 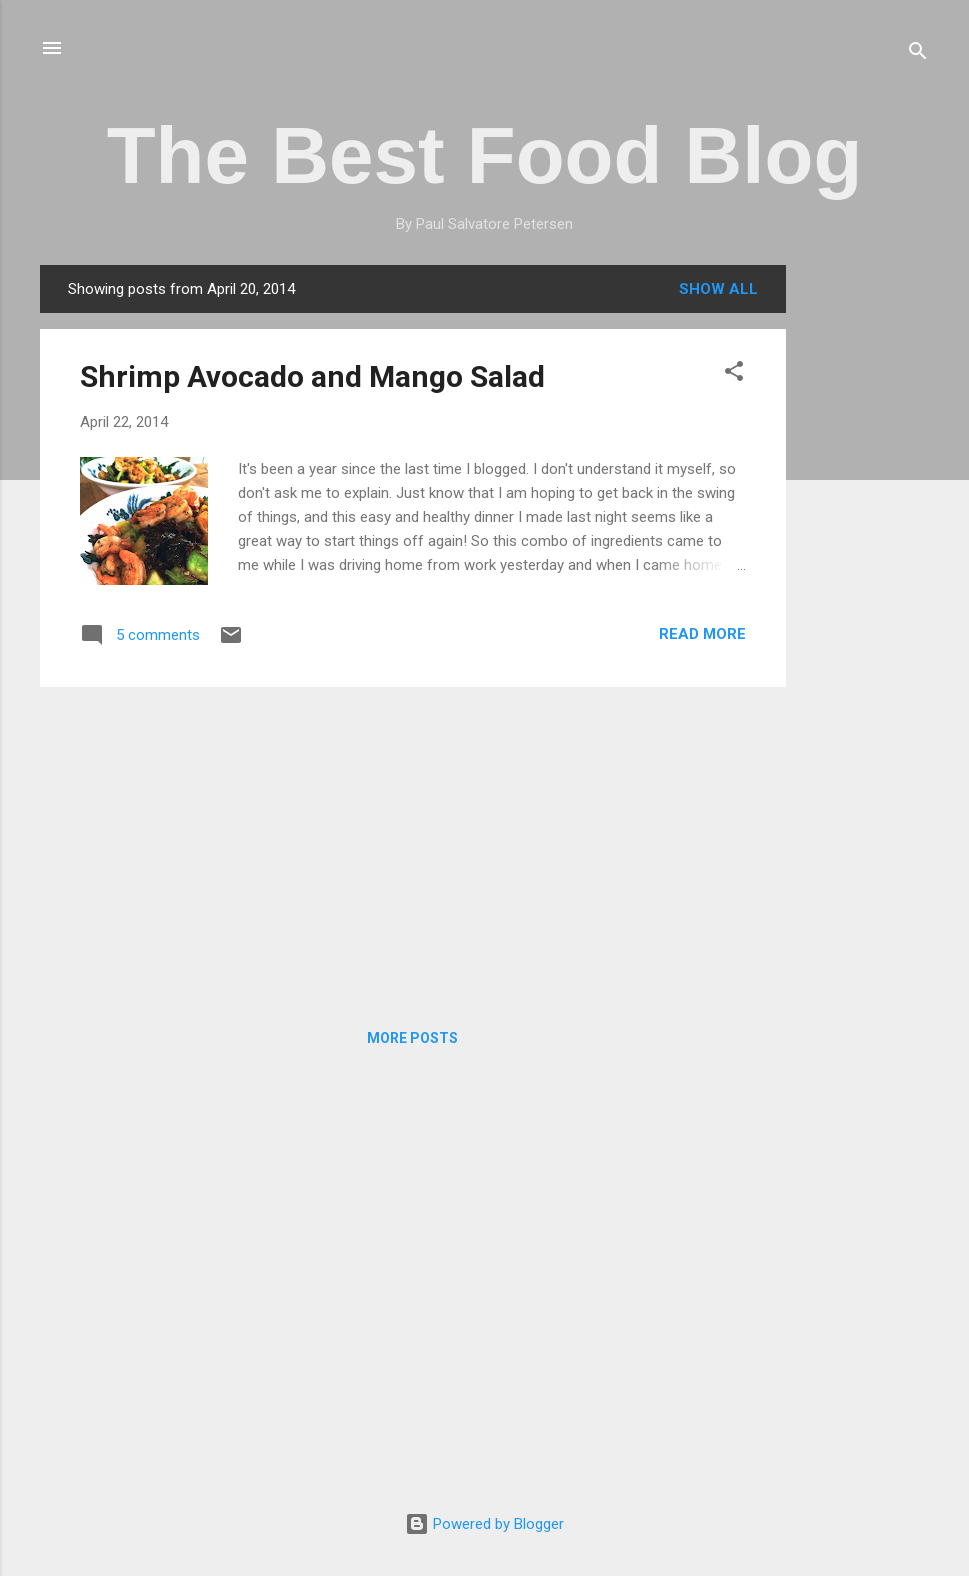 What do you see at coordinates (702, 634) in the screenshot?
I see `Read more` at bounding box center [702, 634].